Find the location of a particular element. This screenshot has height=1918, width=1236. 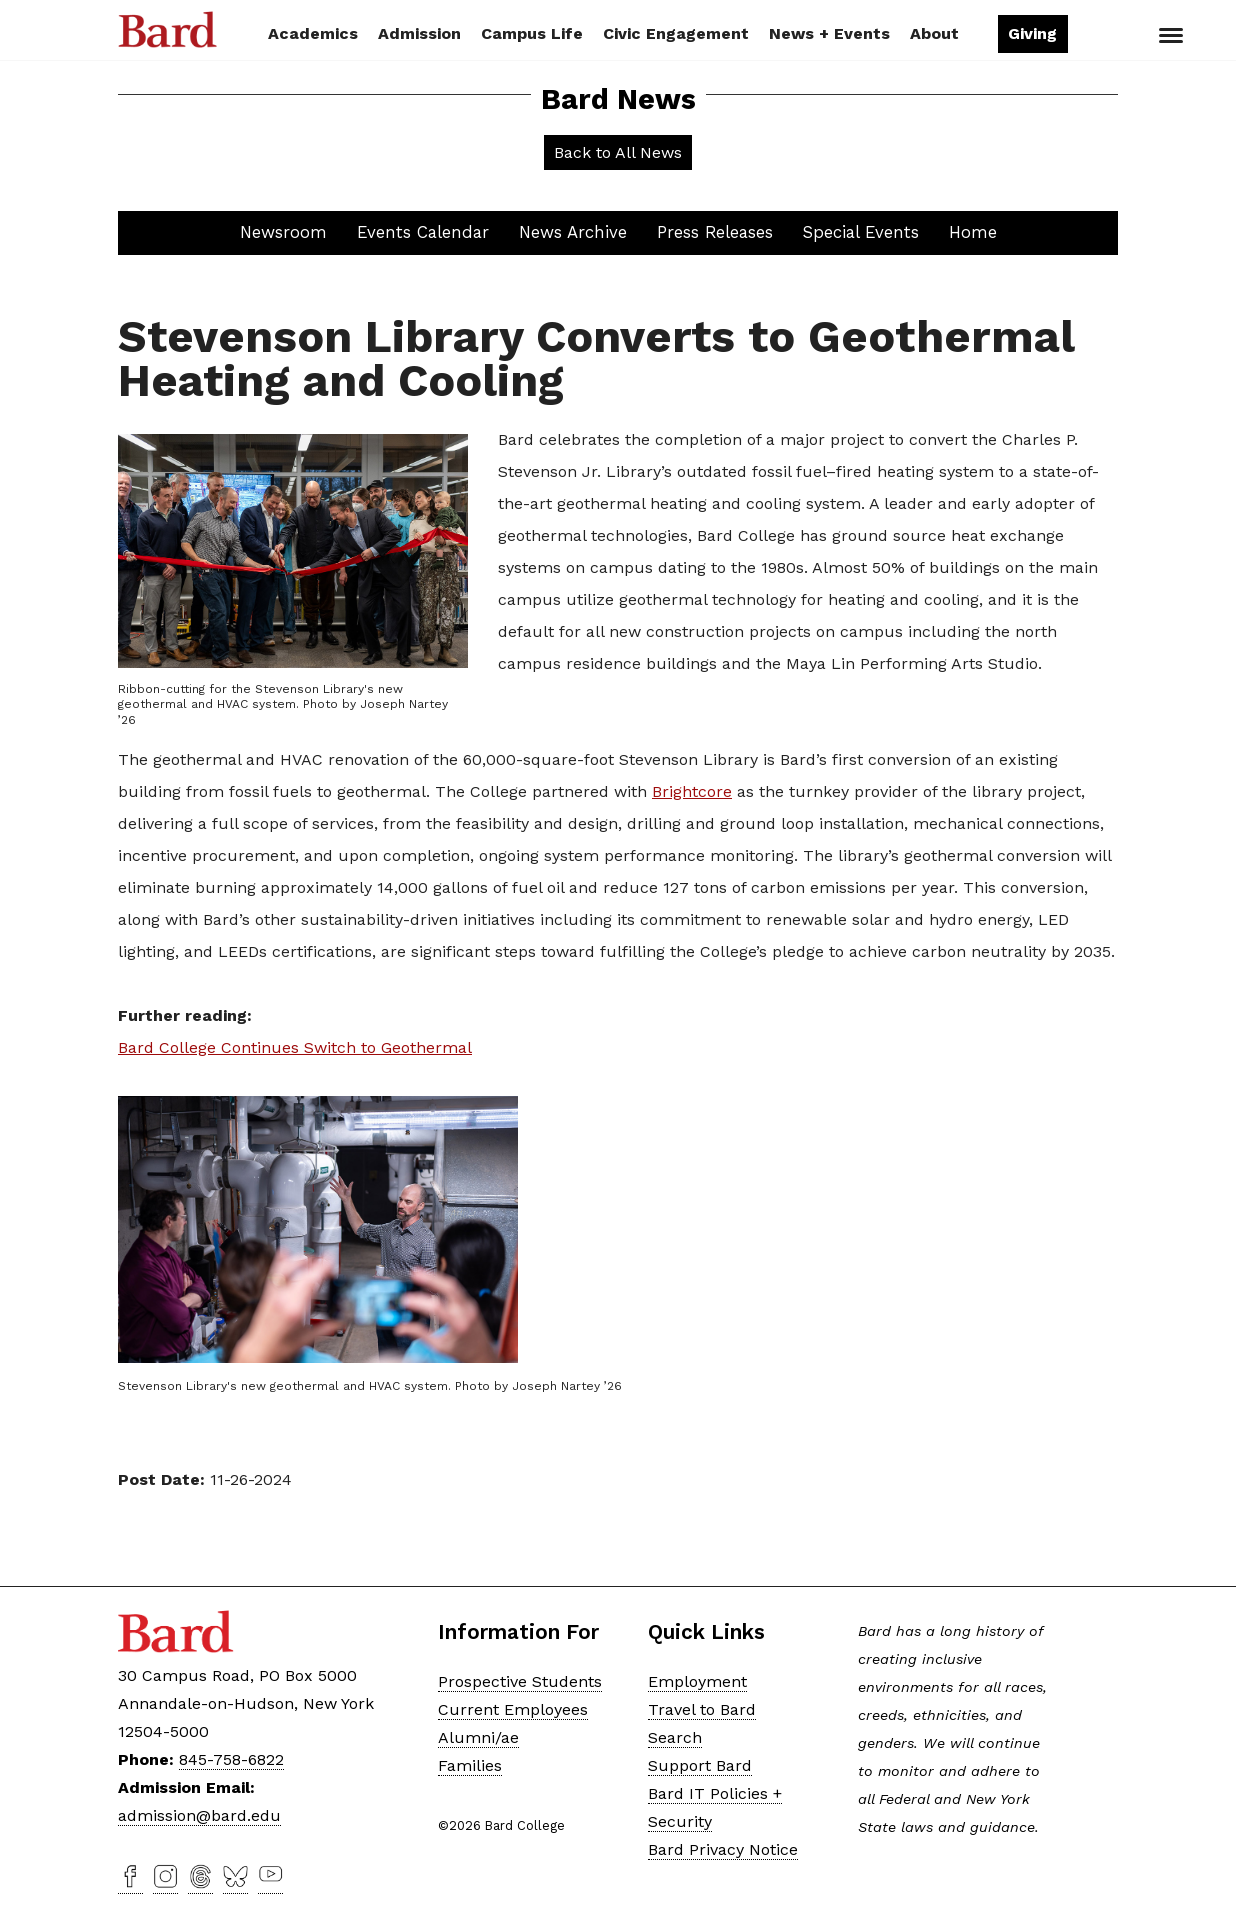

Alumni/ae is located at coordinates (478, 1737).